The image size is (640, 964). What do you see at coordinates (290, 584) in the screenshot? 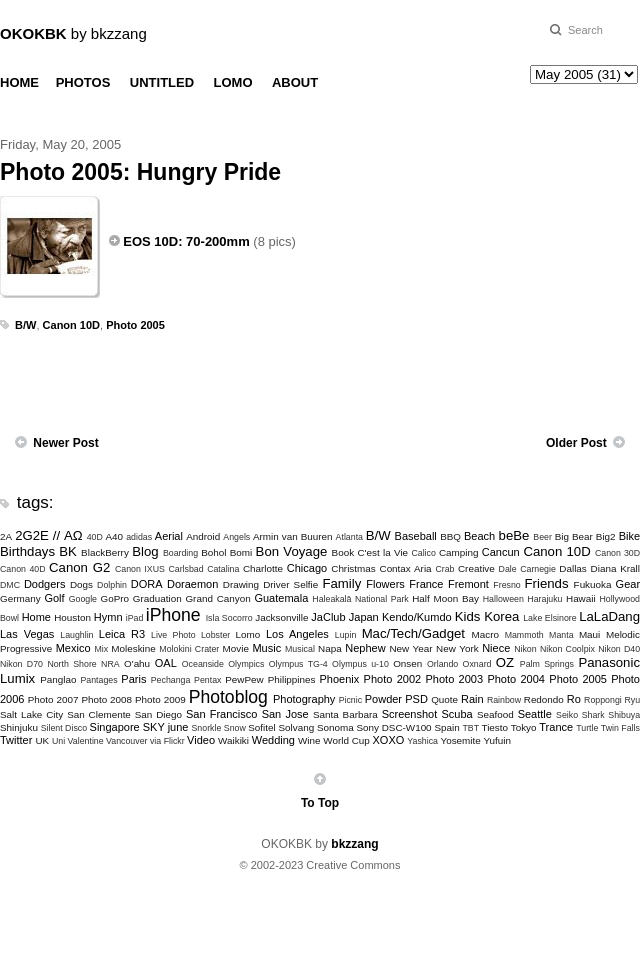
I see `Driver Selfie` at bounding box center [290, 584].